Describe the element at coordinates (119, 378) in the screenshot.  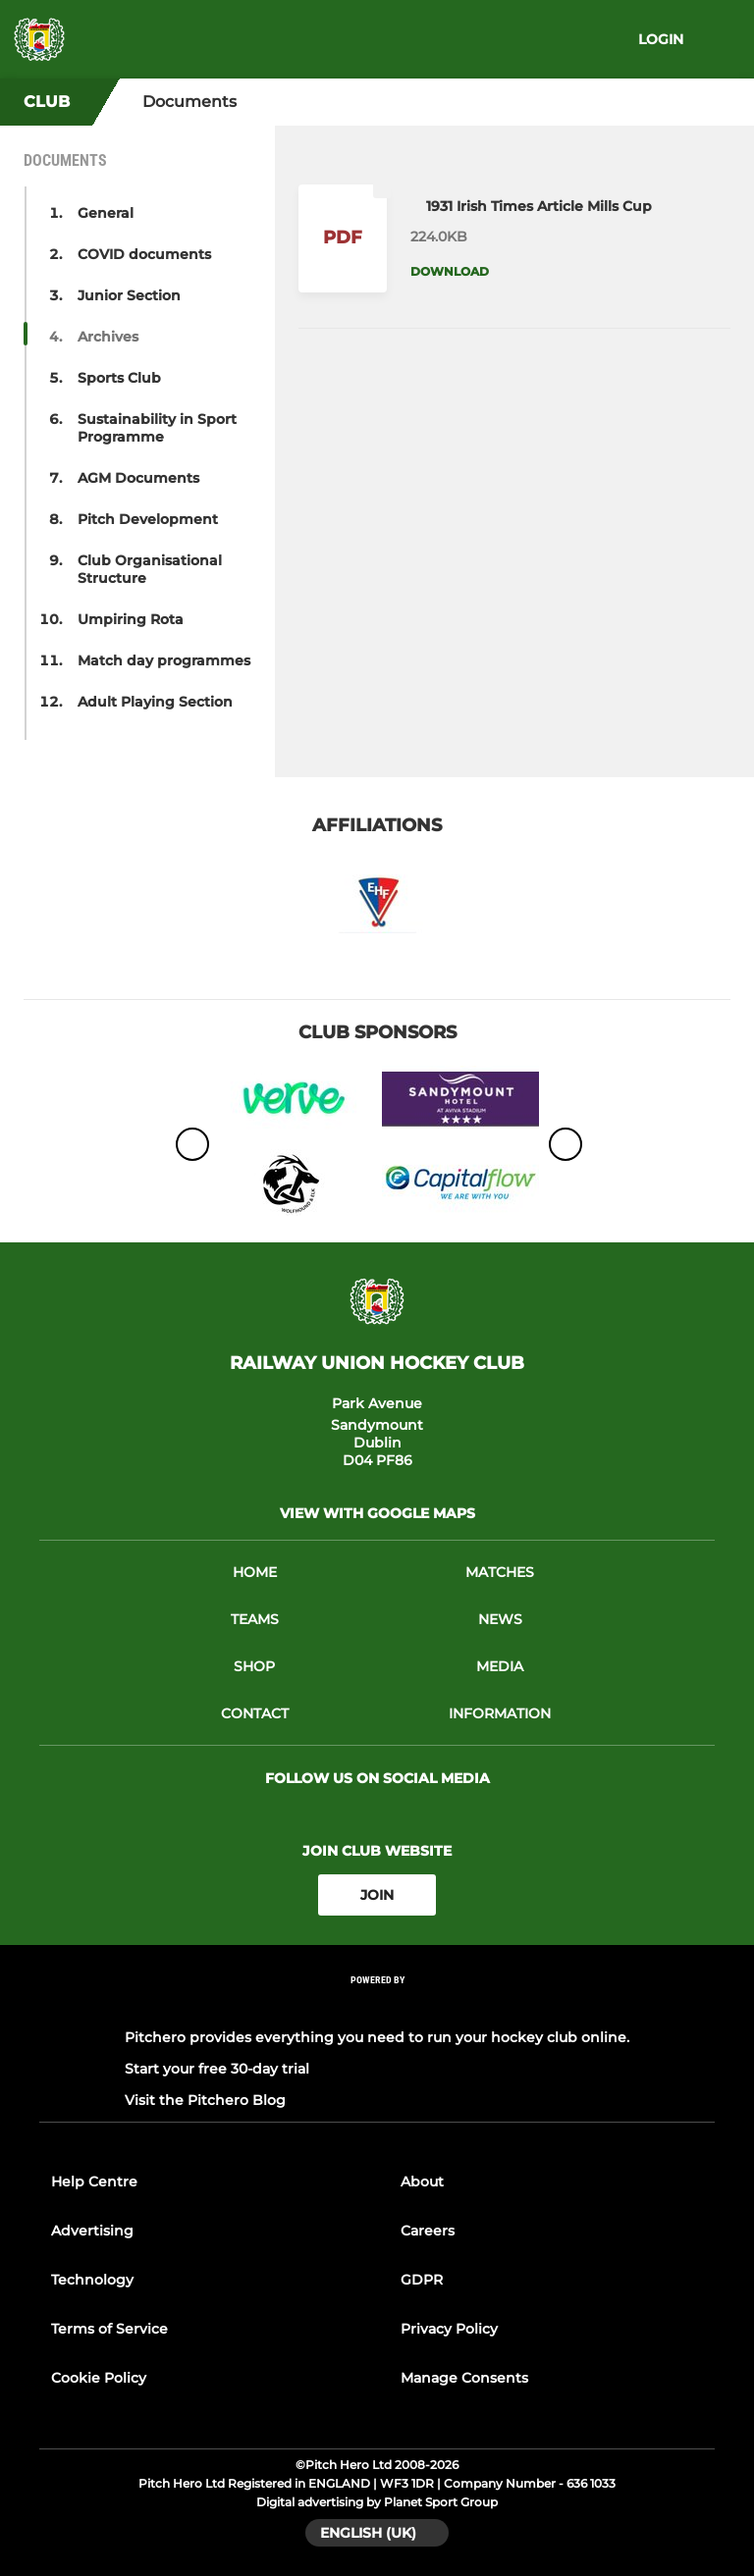
I see `Sports Club [button]` at that location.